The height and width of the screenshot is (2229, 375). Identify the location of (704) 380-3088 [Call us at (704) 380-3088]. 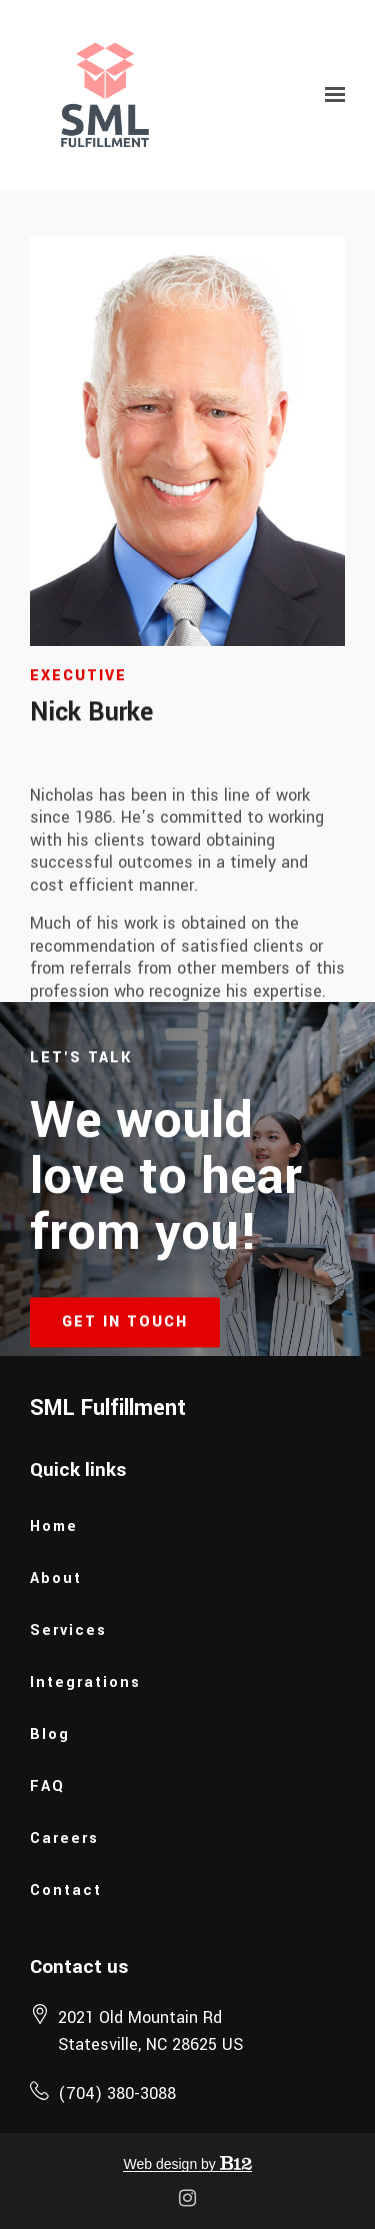
(117, 2093).